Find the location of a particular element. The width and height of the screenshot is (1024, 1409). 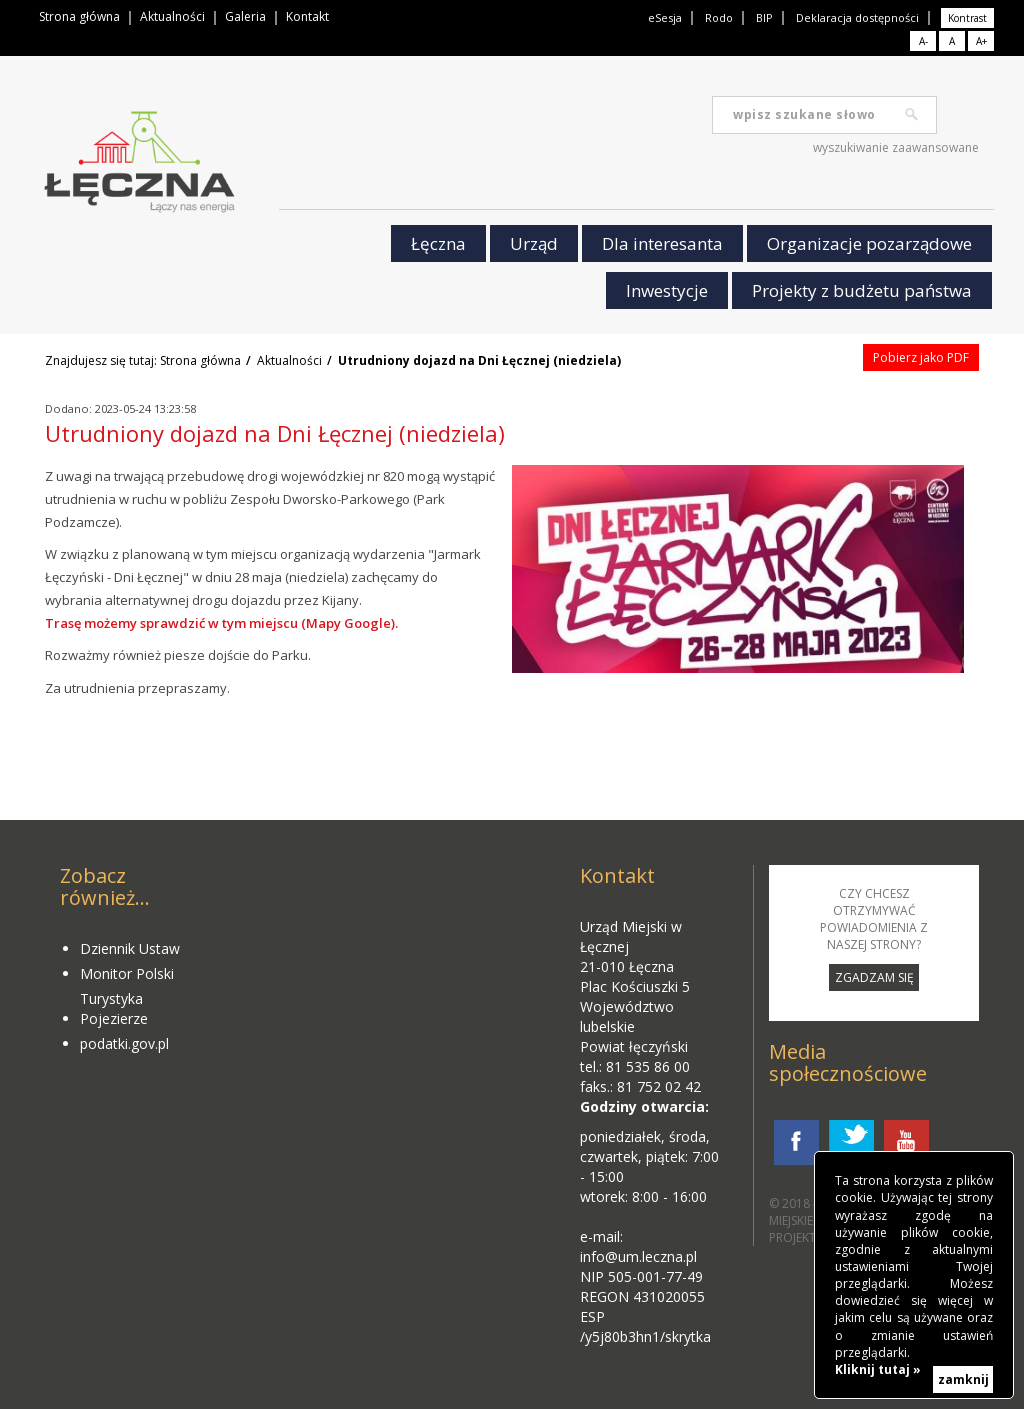

Strona główna is located at coordinates (79, 16).